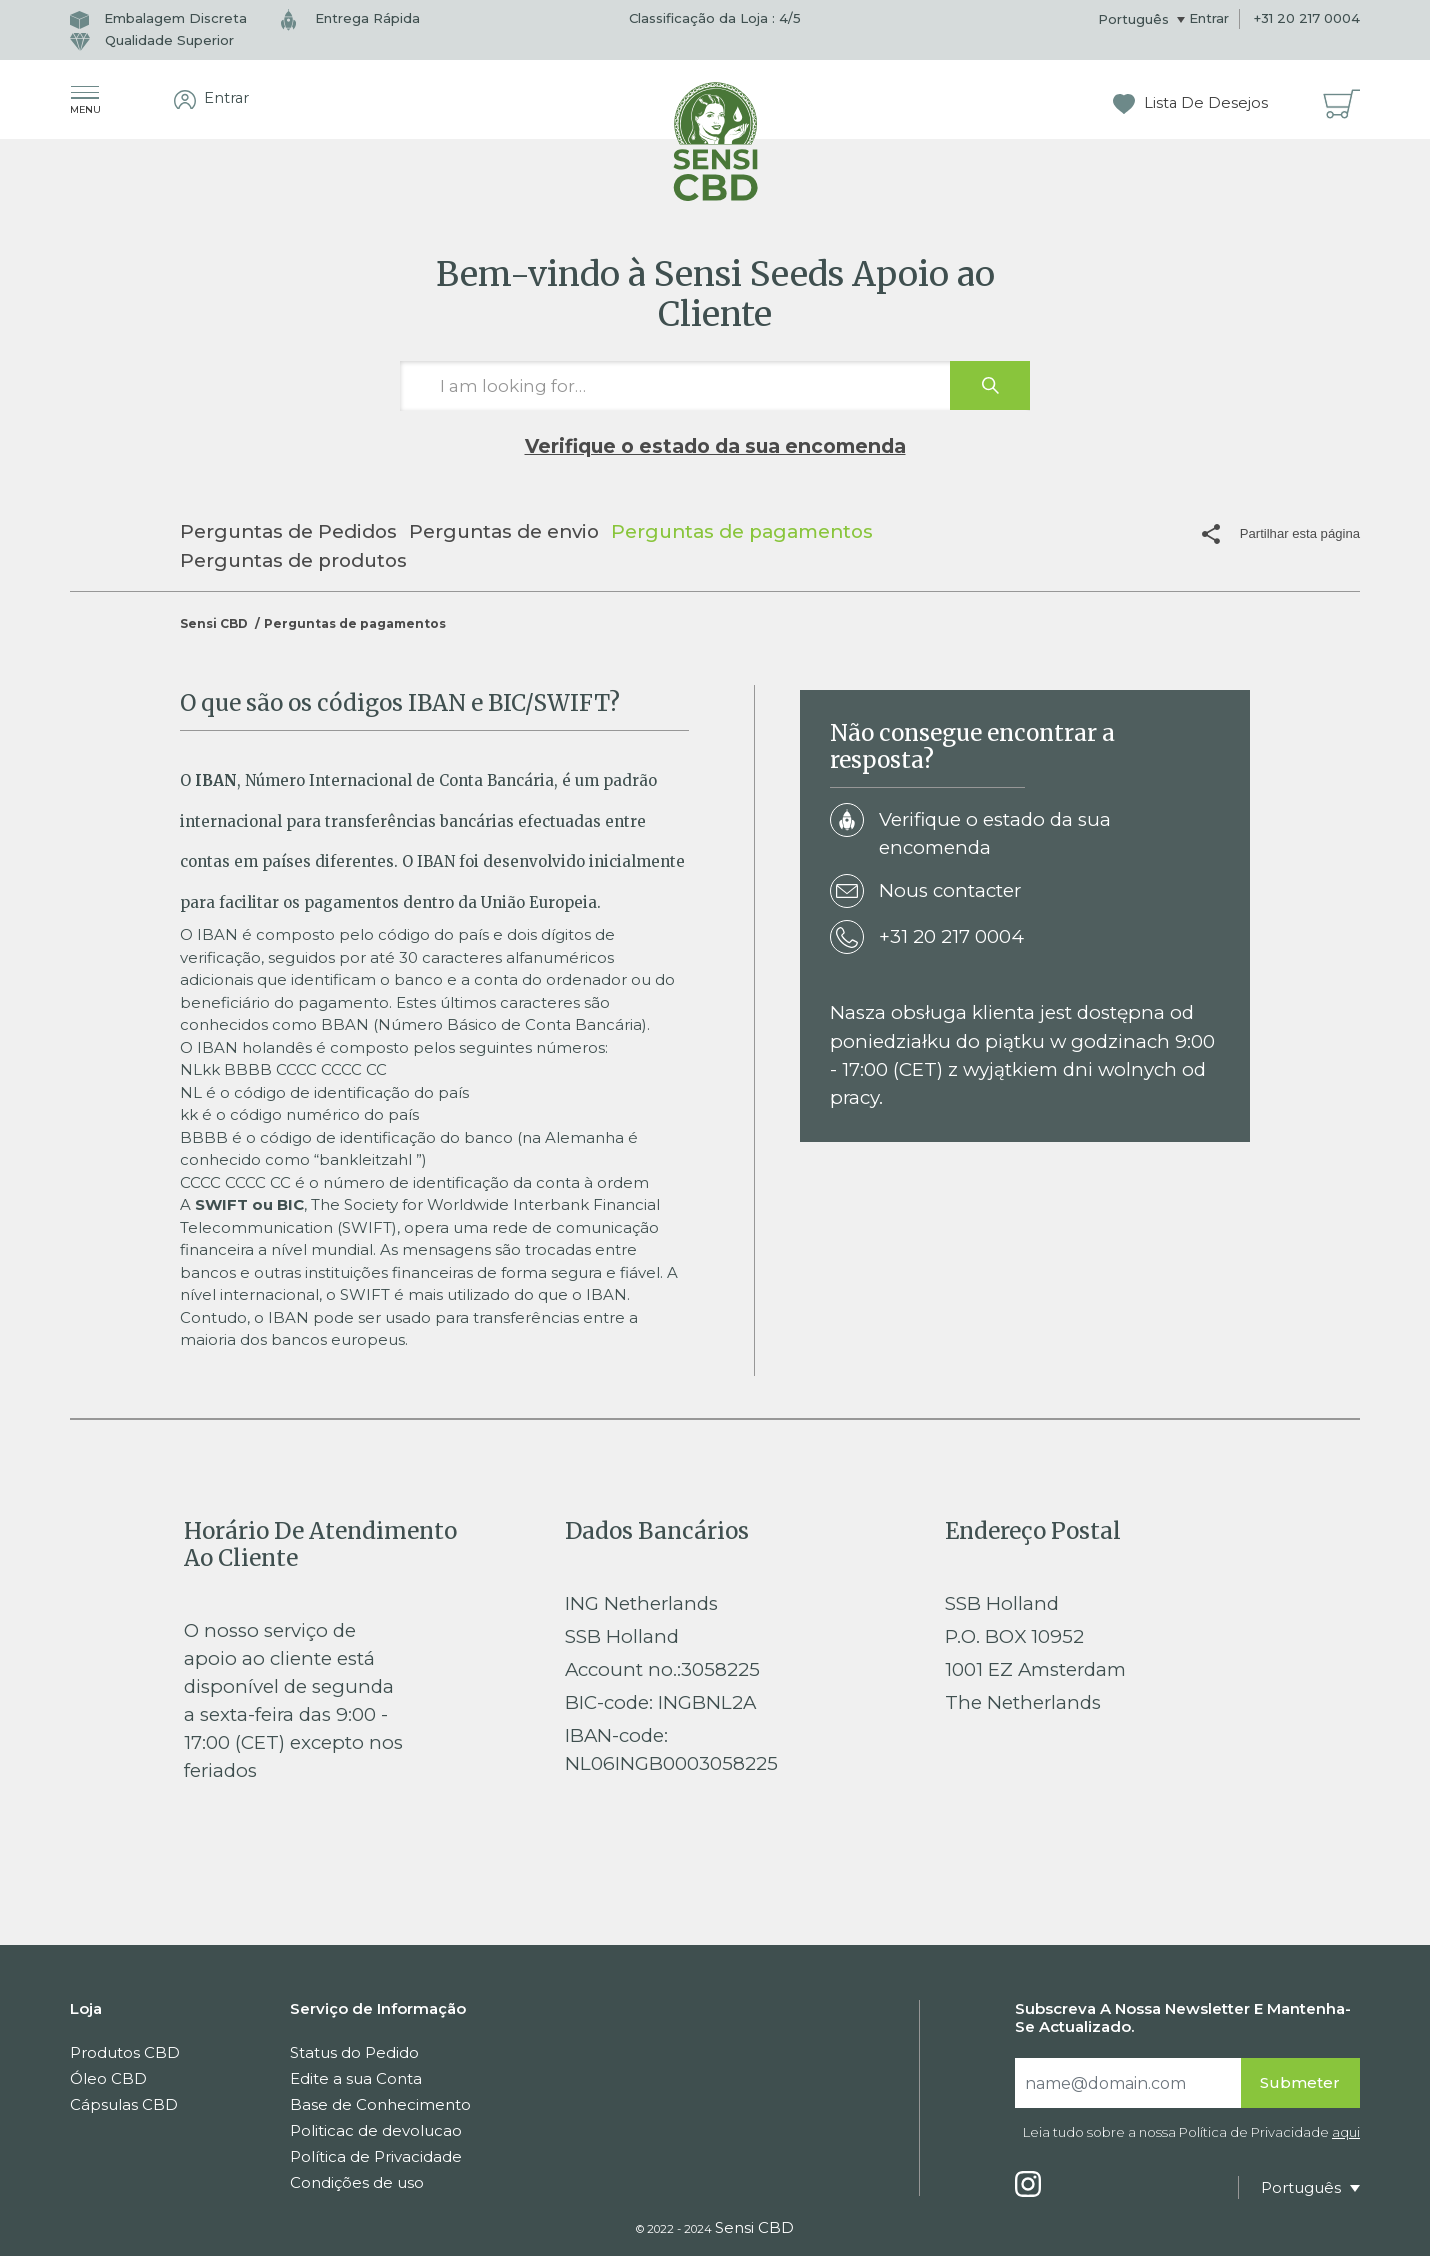 The height and width of the screenshot is (2256, 1430). What do you see at coordinates (1190, 103) in the screenshot?
I see `Lista De Desejos` at bounding box center [1190, 103].